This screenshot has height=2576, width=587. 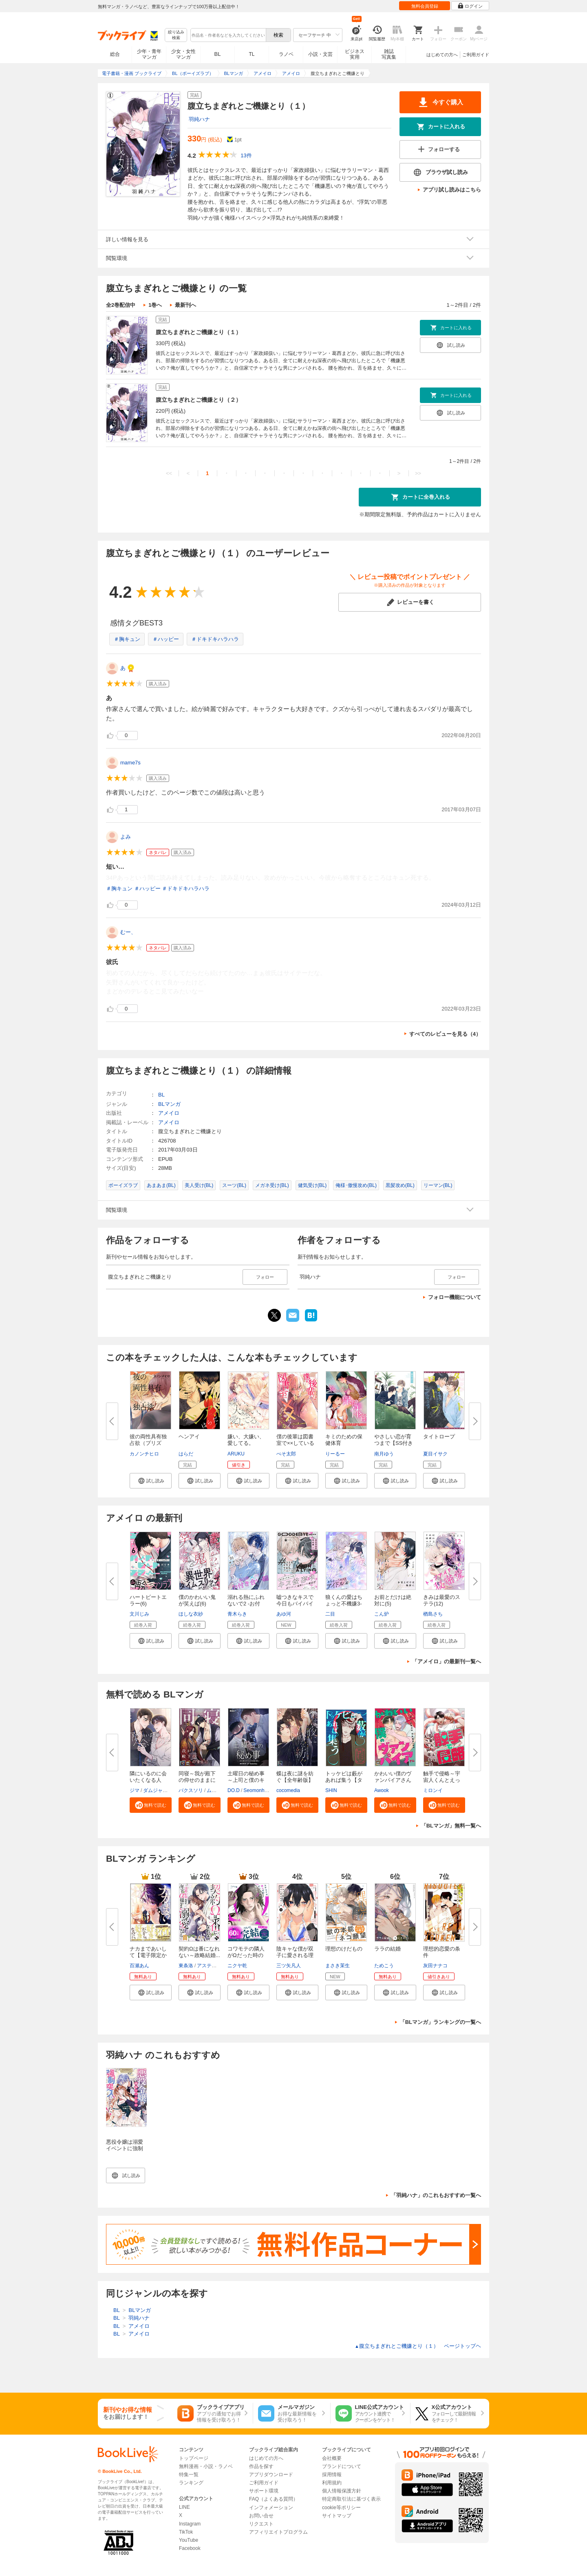 What do you see at coordinates (246, 1443) in the screenshot?
I see `嫌い、大嫌い、愛してる。 【電...` at bounding box center [246, 1443].